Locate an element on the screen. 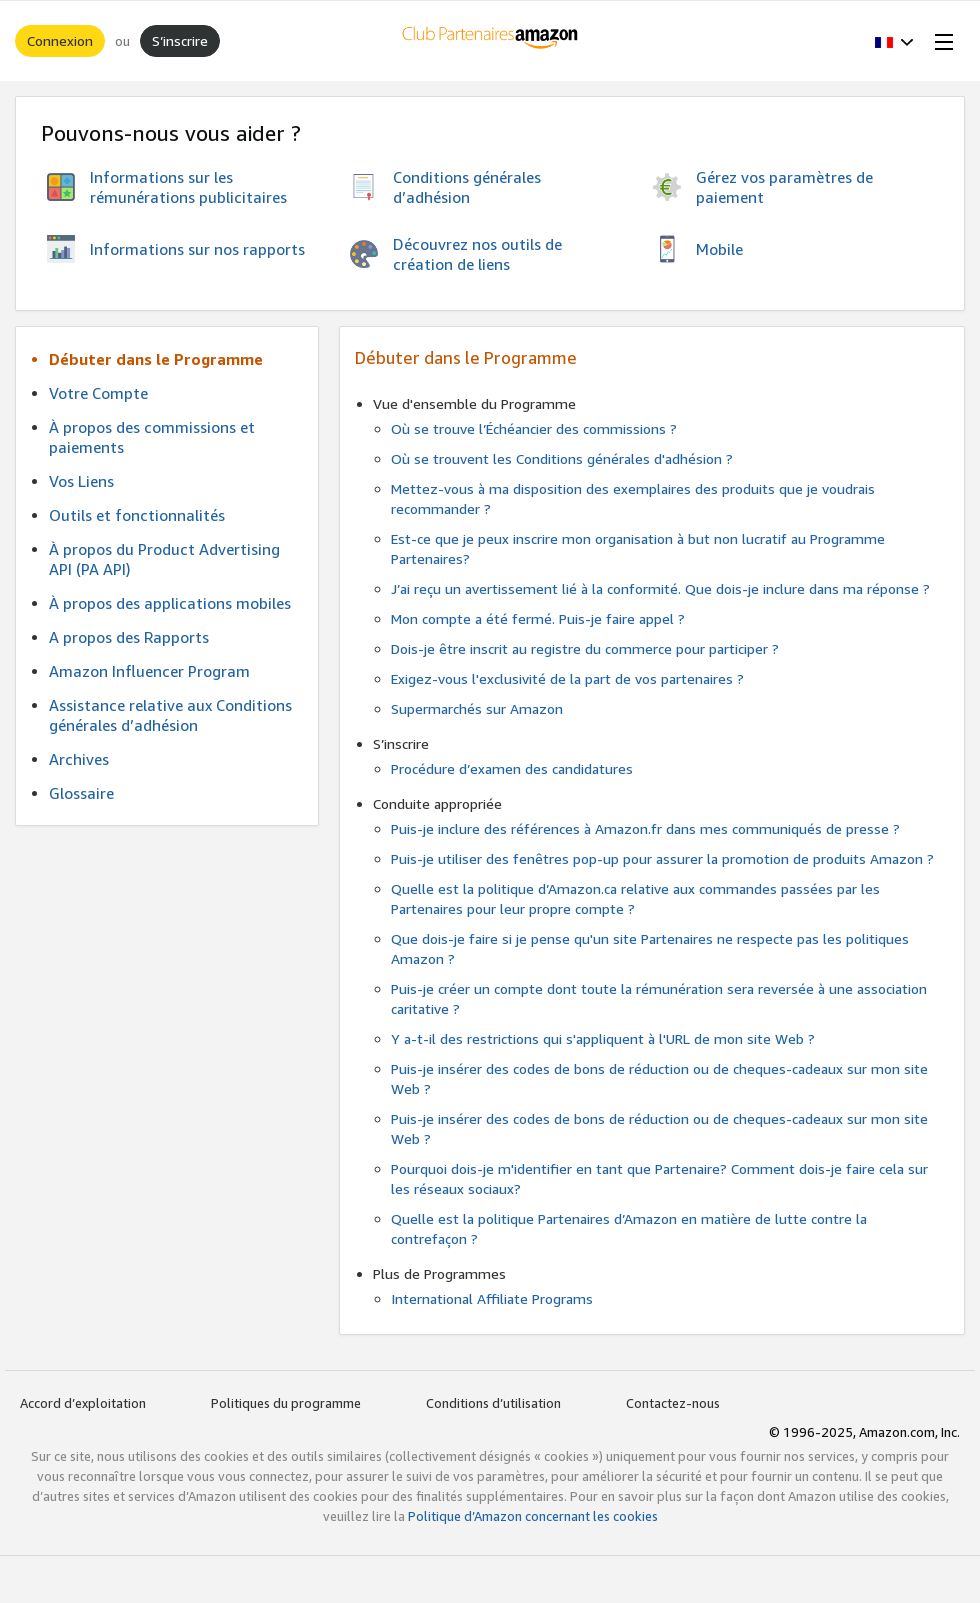 The image size is (980, 1603). Supermarchés sur Amazon is located at coordinates (477, 708).